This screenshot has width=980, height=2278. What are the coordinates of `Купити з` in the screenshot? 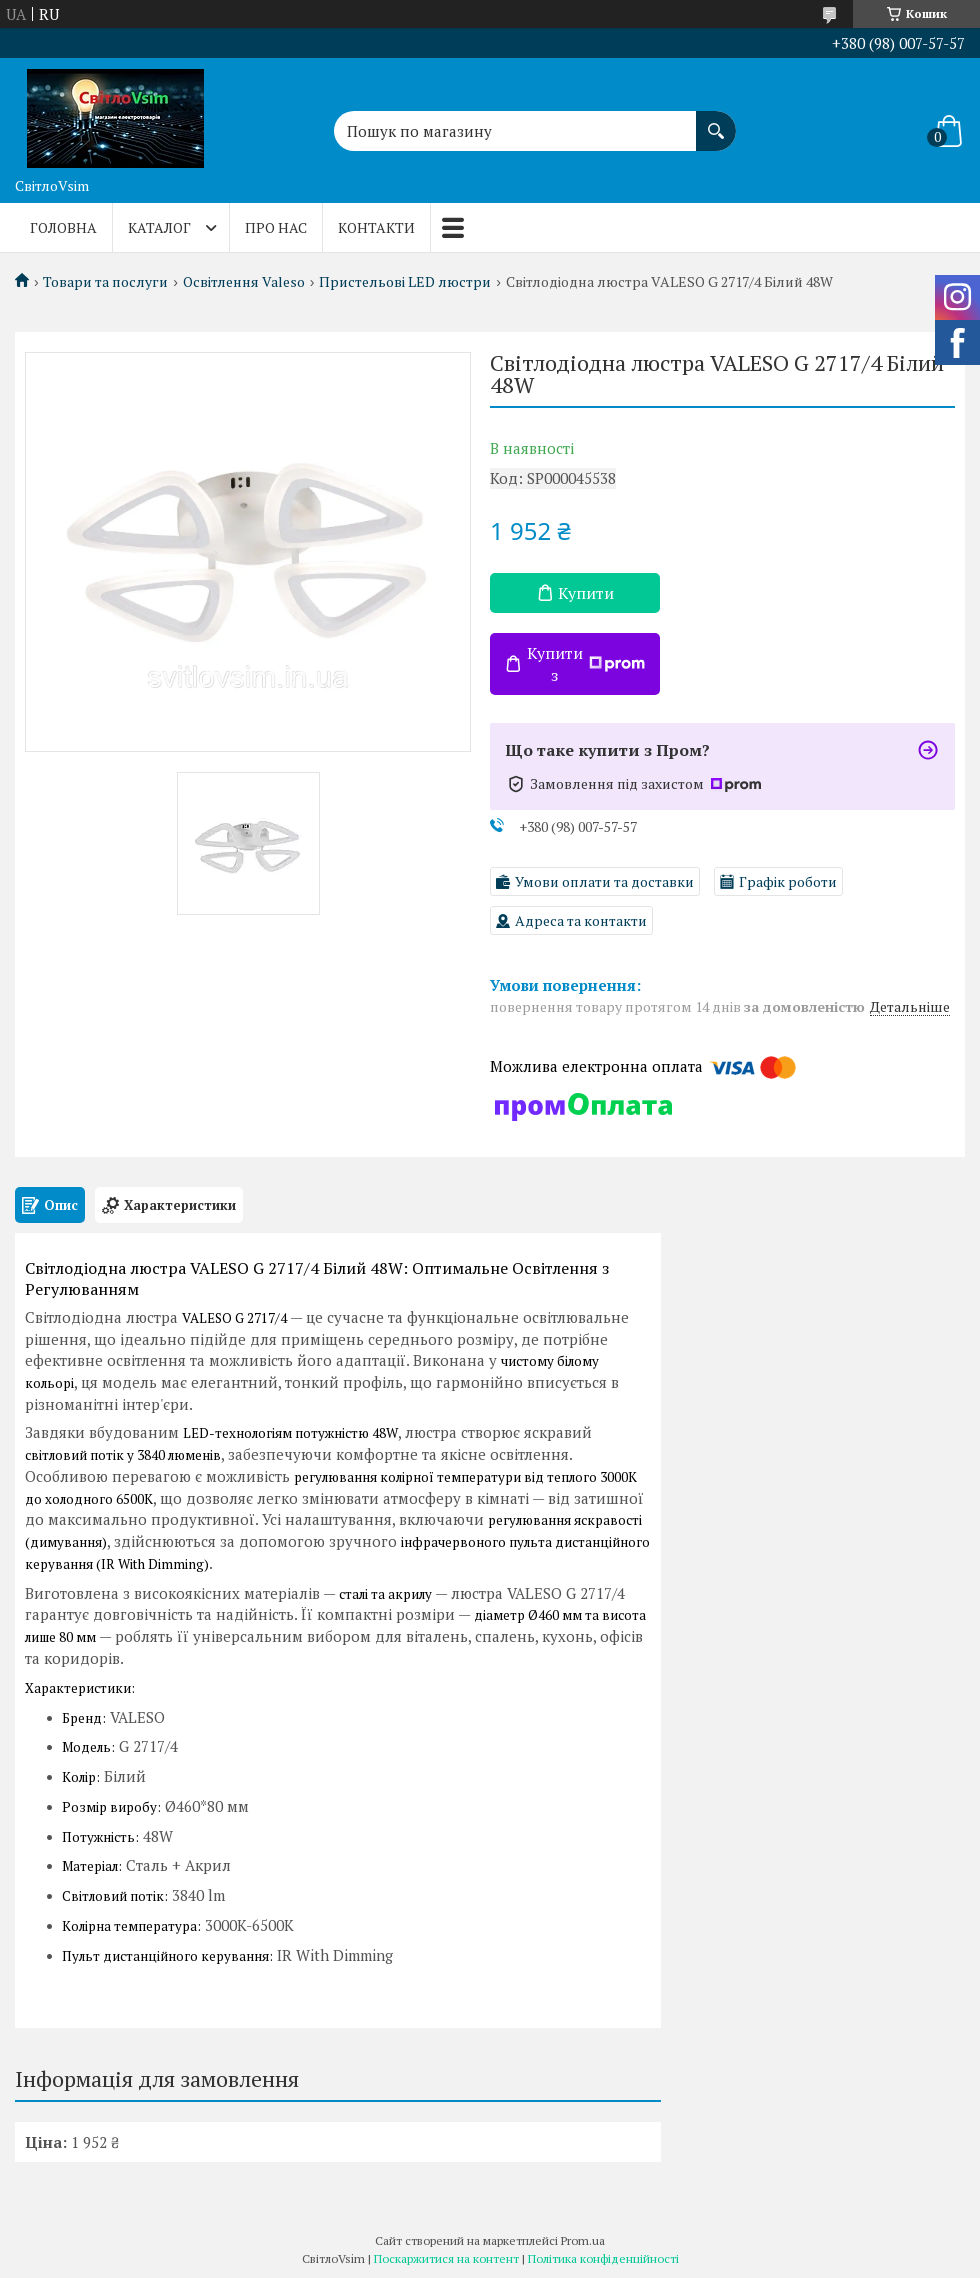 It's located at (586, 664).